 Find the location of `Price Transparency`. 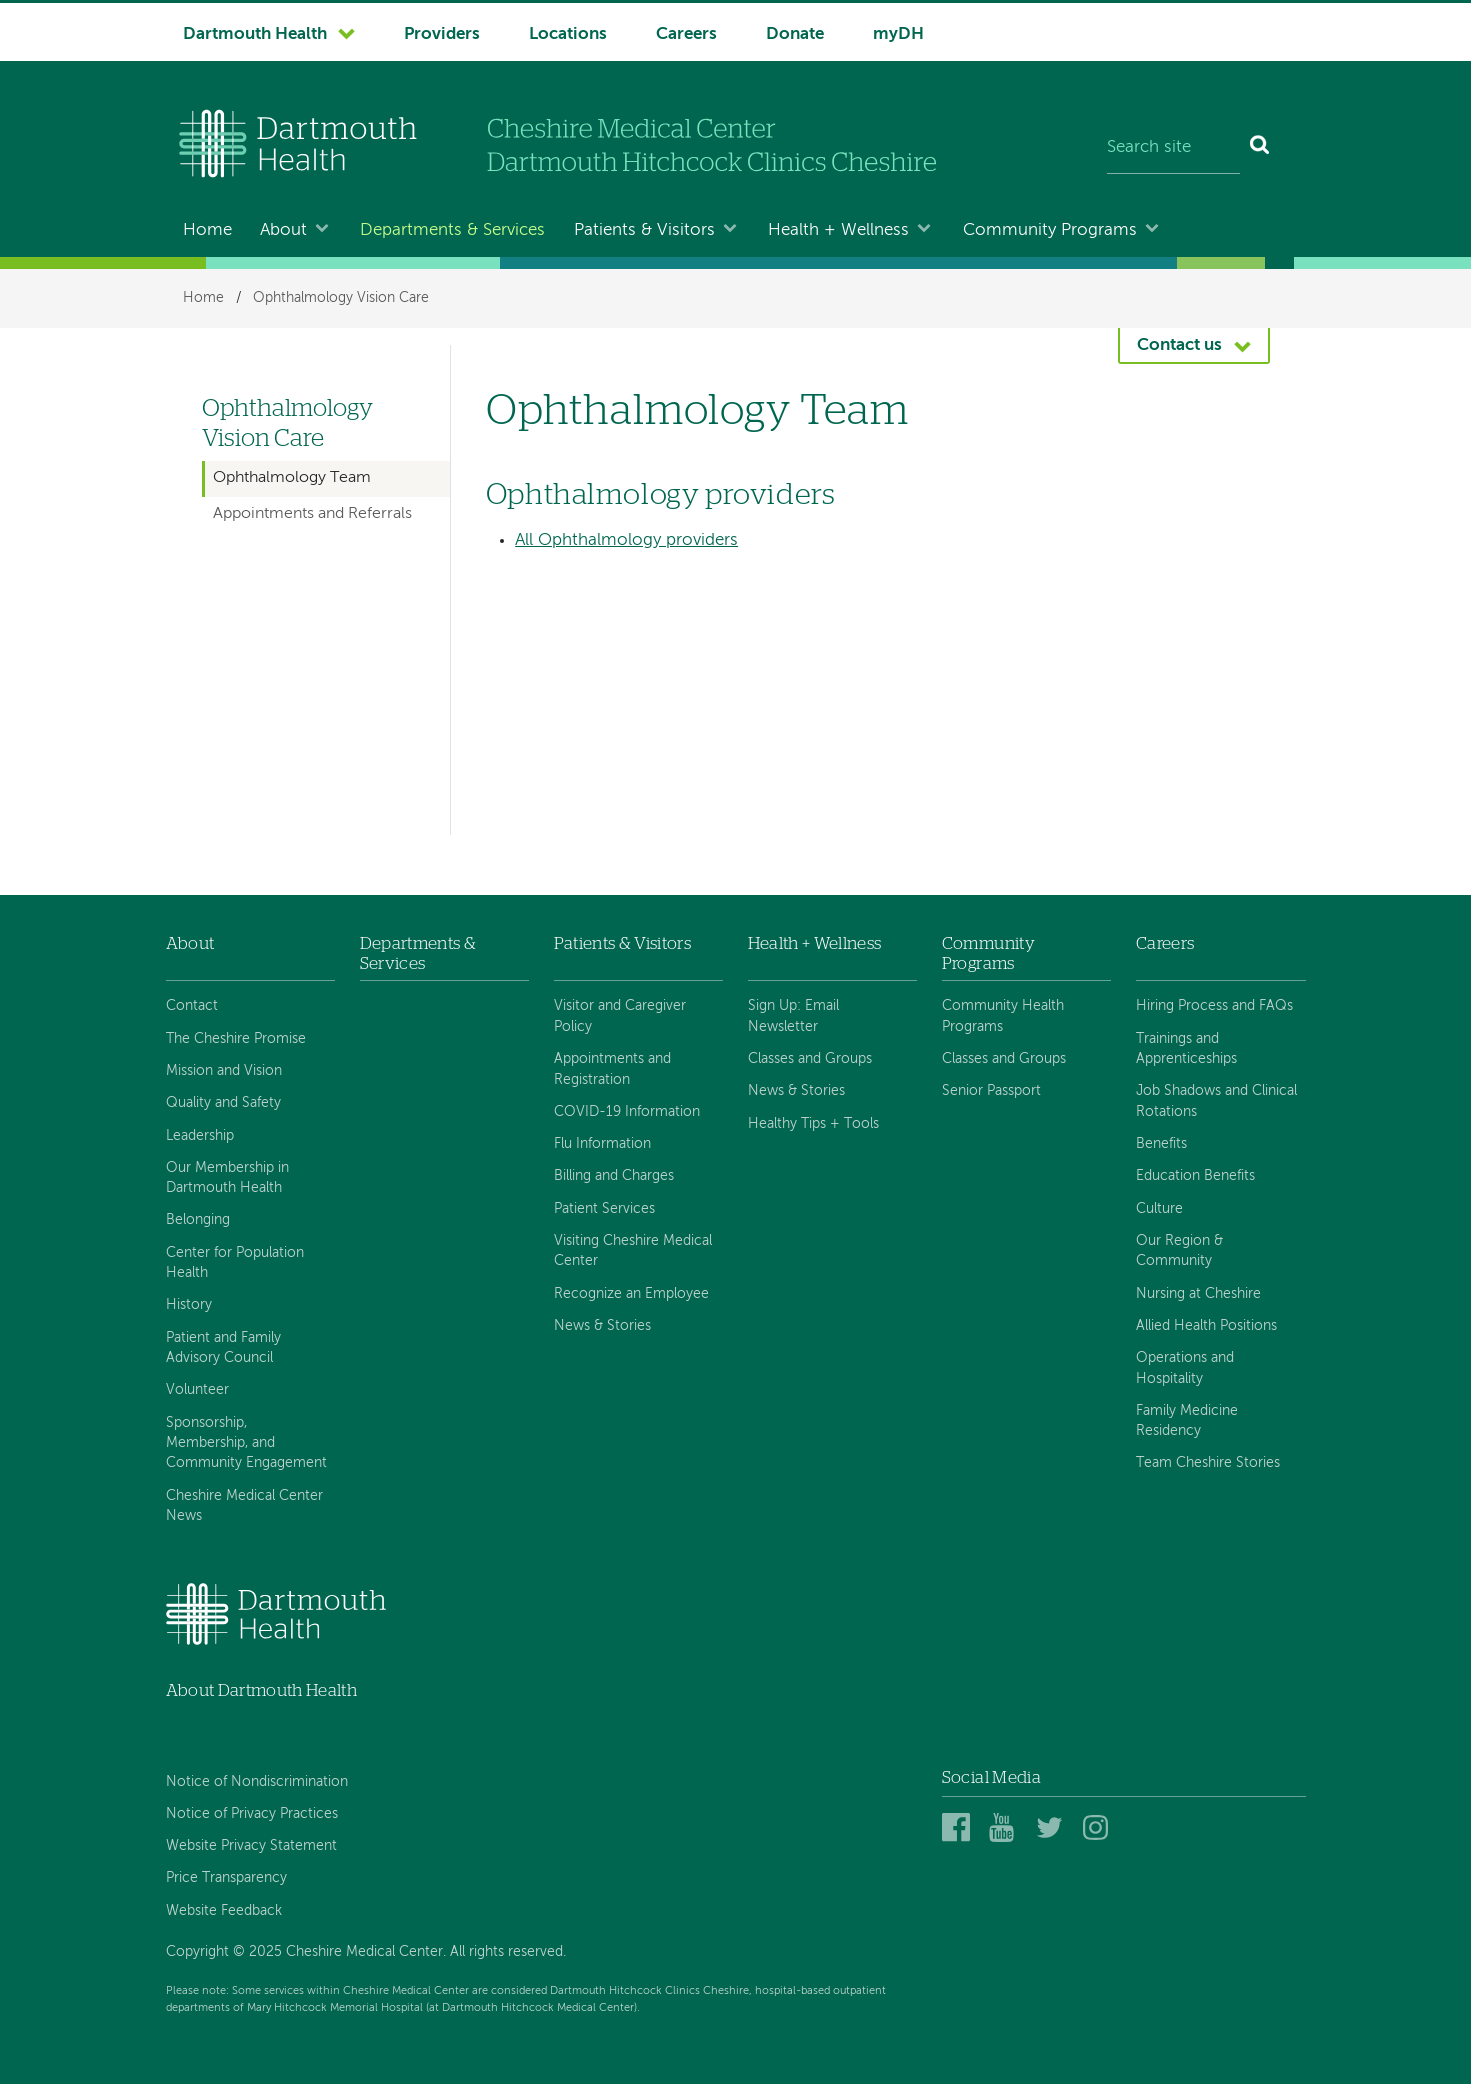

Price Transparency is located at coordinates (226, 1878).